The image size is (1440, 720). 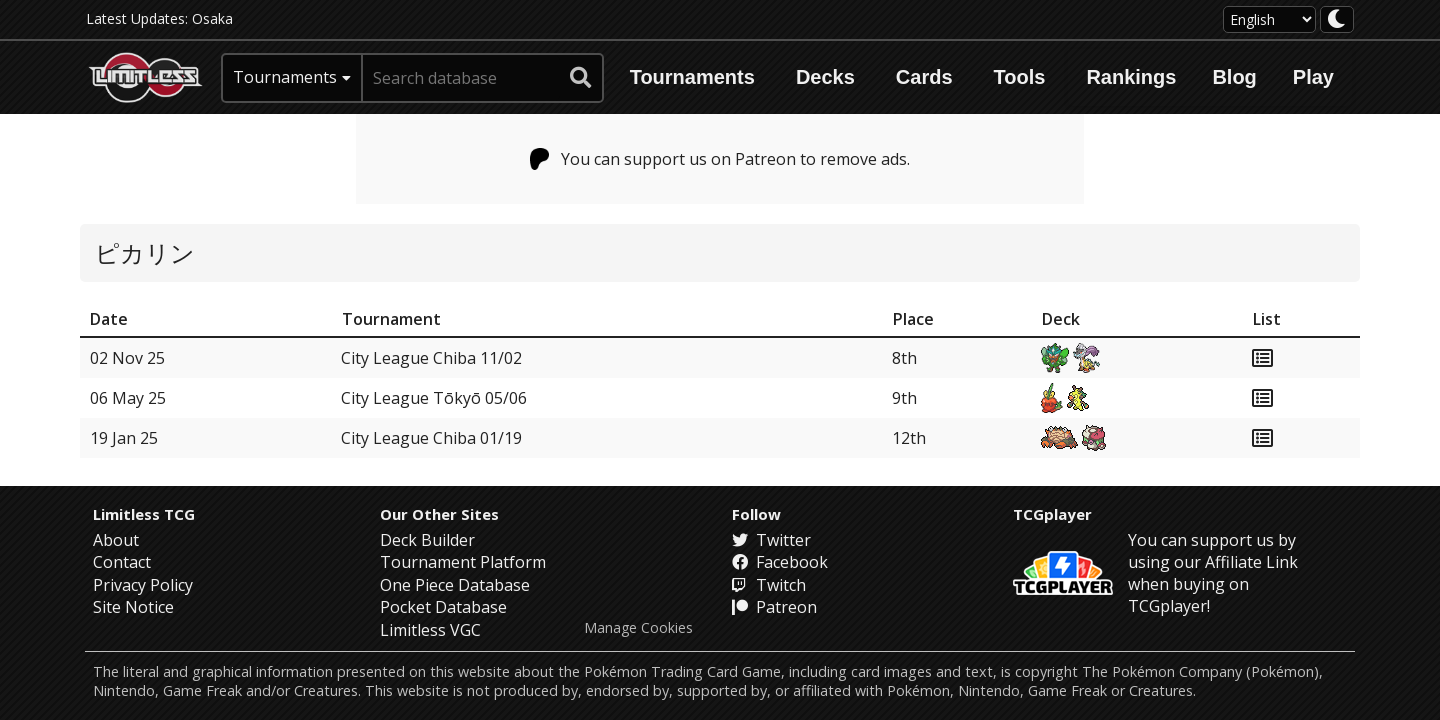 I want to click on Tournament Platform, so click(x=463, y=562).